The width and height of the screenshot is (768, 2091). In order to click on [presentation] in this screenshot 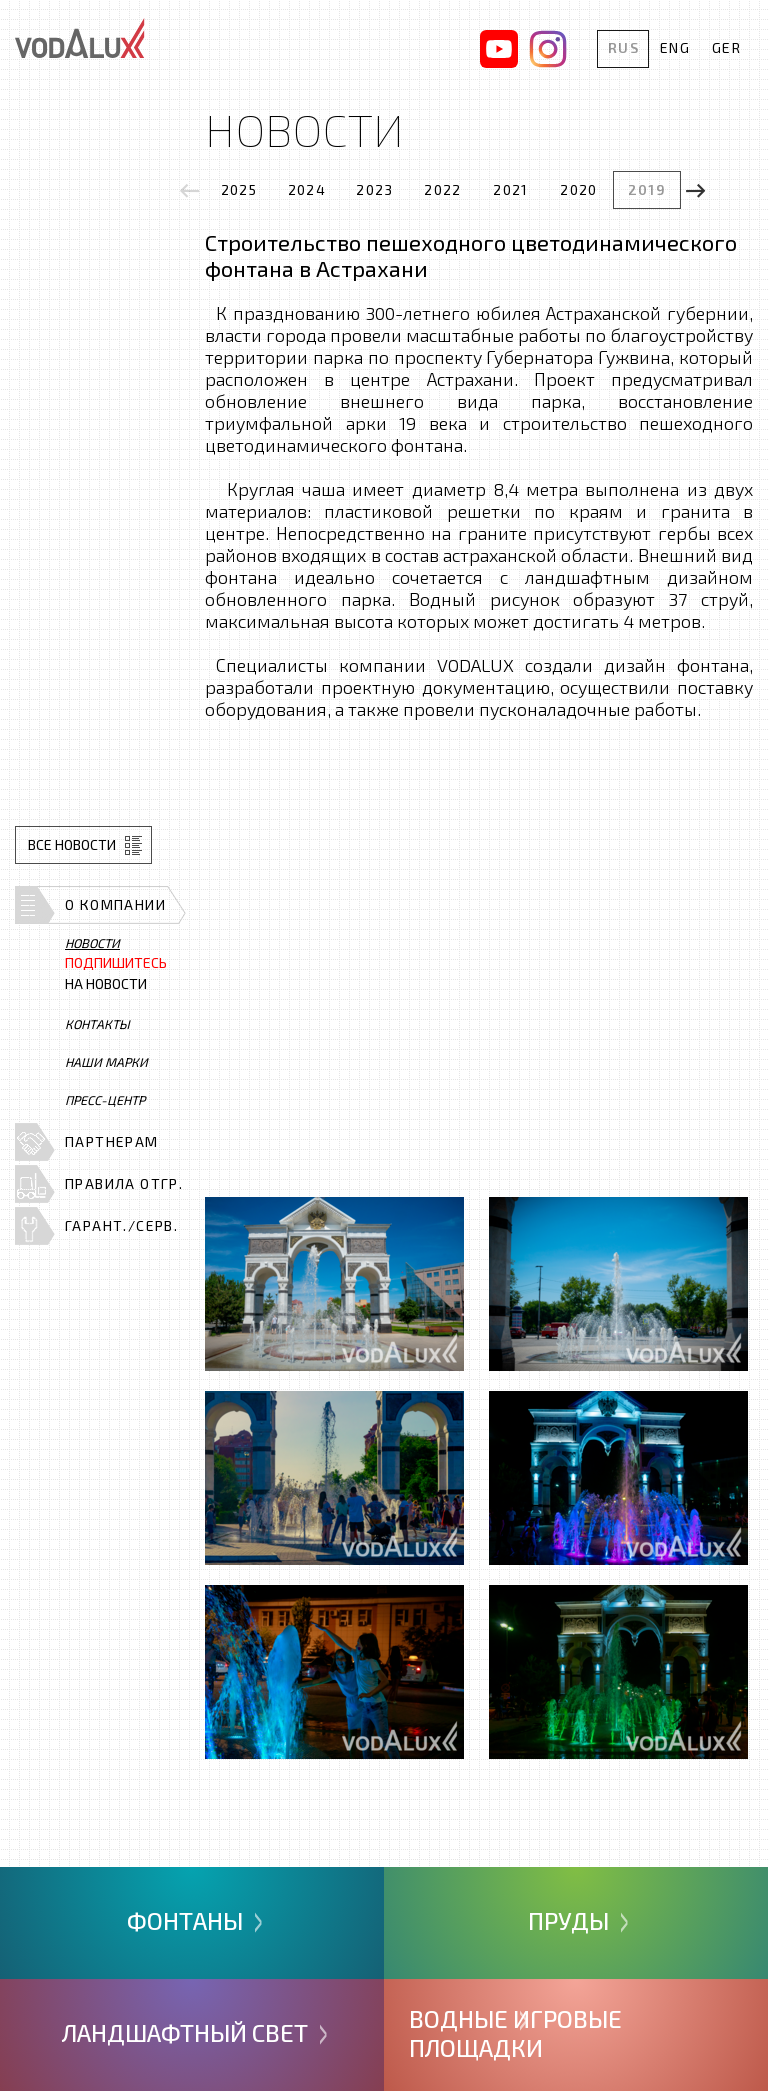, I will do `click(190, 190)`.